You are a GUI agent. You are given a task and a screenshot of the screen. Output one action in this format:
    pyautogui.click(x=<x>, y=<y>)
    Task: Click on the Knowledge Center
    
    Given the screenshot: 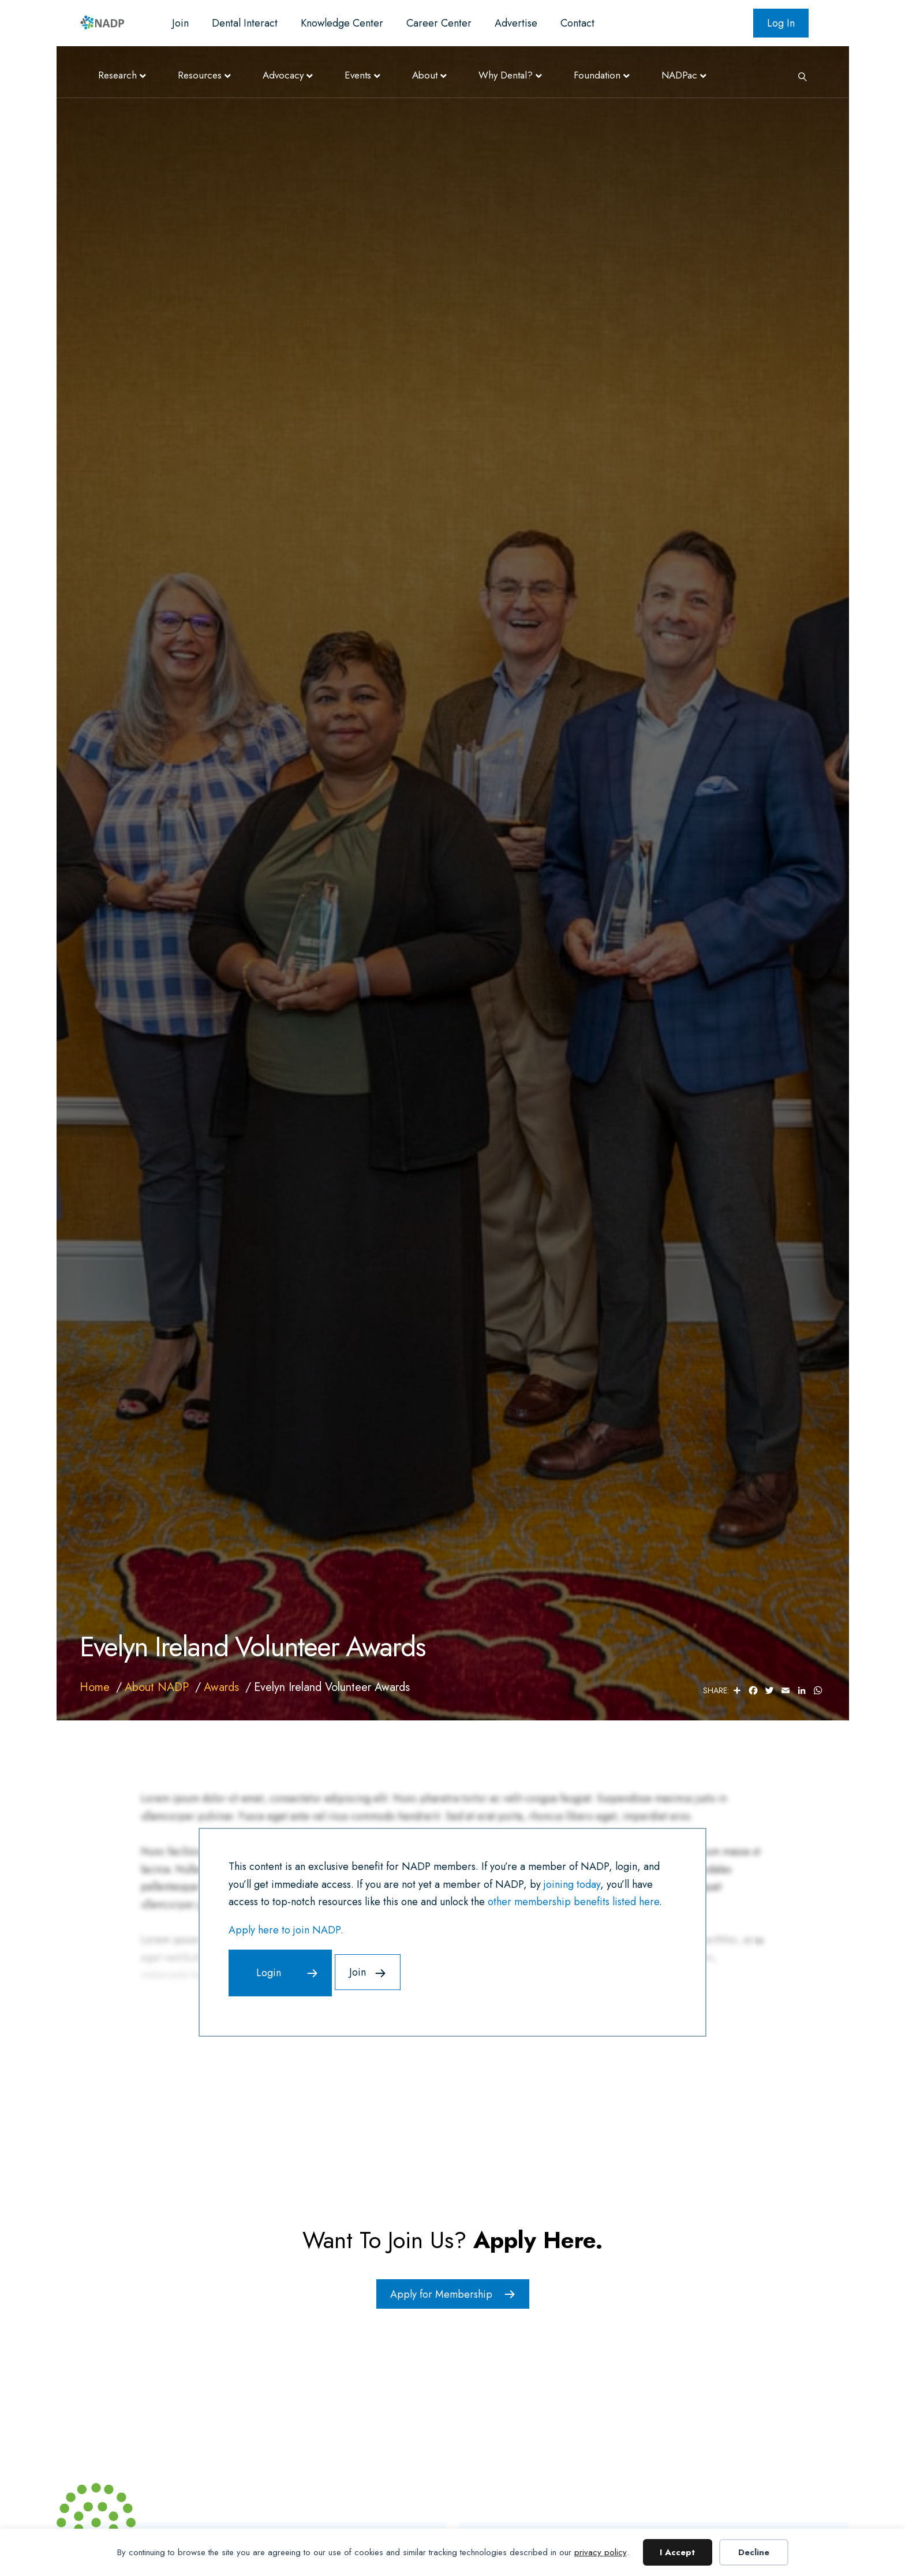 What is the action you would take?
    pyautogui.click(x=342, y=23)
    